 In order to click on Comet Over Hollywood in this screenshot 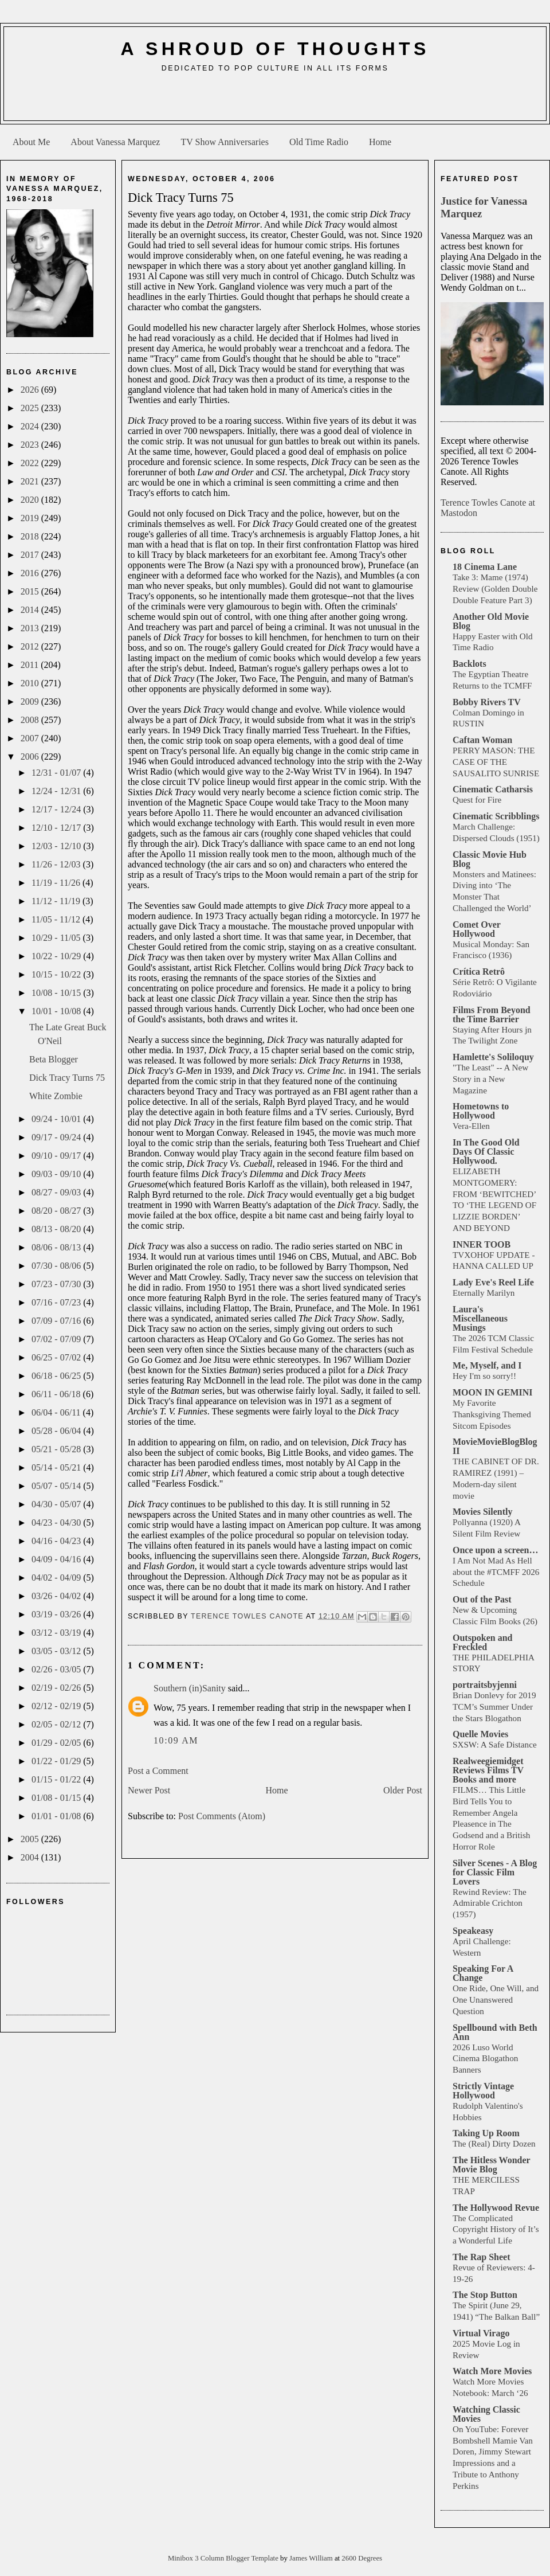, I will do `click(477, 929)`.